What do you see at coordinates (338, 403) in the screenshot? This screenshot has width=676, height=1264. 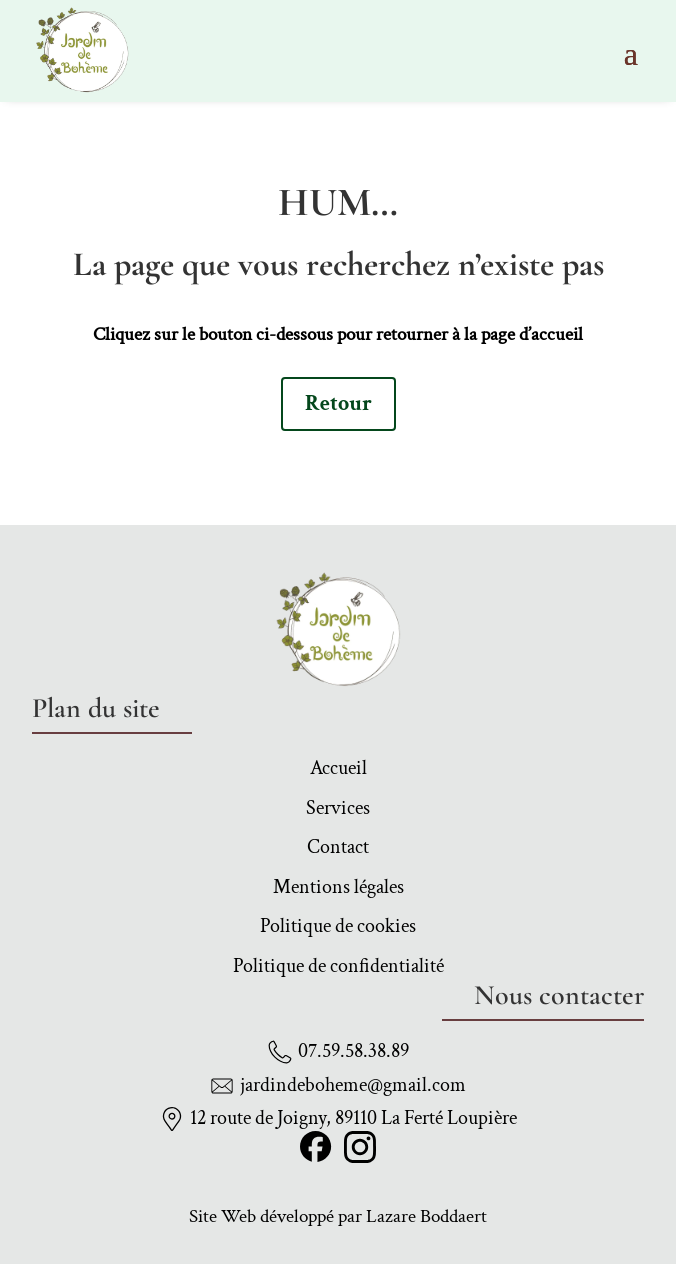 I see `Retour` at bounding box center [338, 403].